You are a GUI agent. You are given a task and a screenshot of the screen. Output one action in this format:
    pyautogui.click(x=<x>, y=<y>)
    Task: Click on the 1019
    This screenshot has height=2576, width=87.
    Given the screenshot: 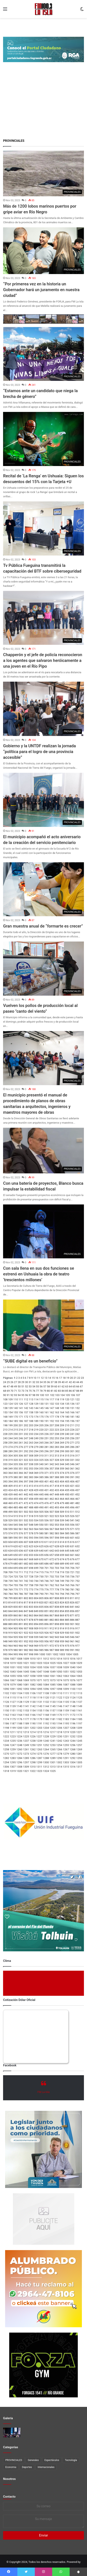 What is the action you would take?
    pyautogui.click(x=13, y=1663)
    